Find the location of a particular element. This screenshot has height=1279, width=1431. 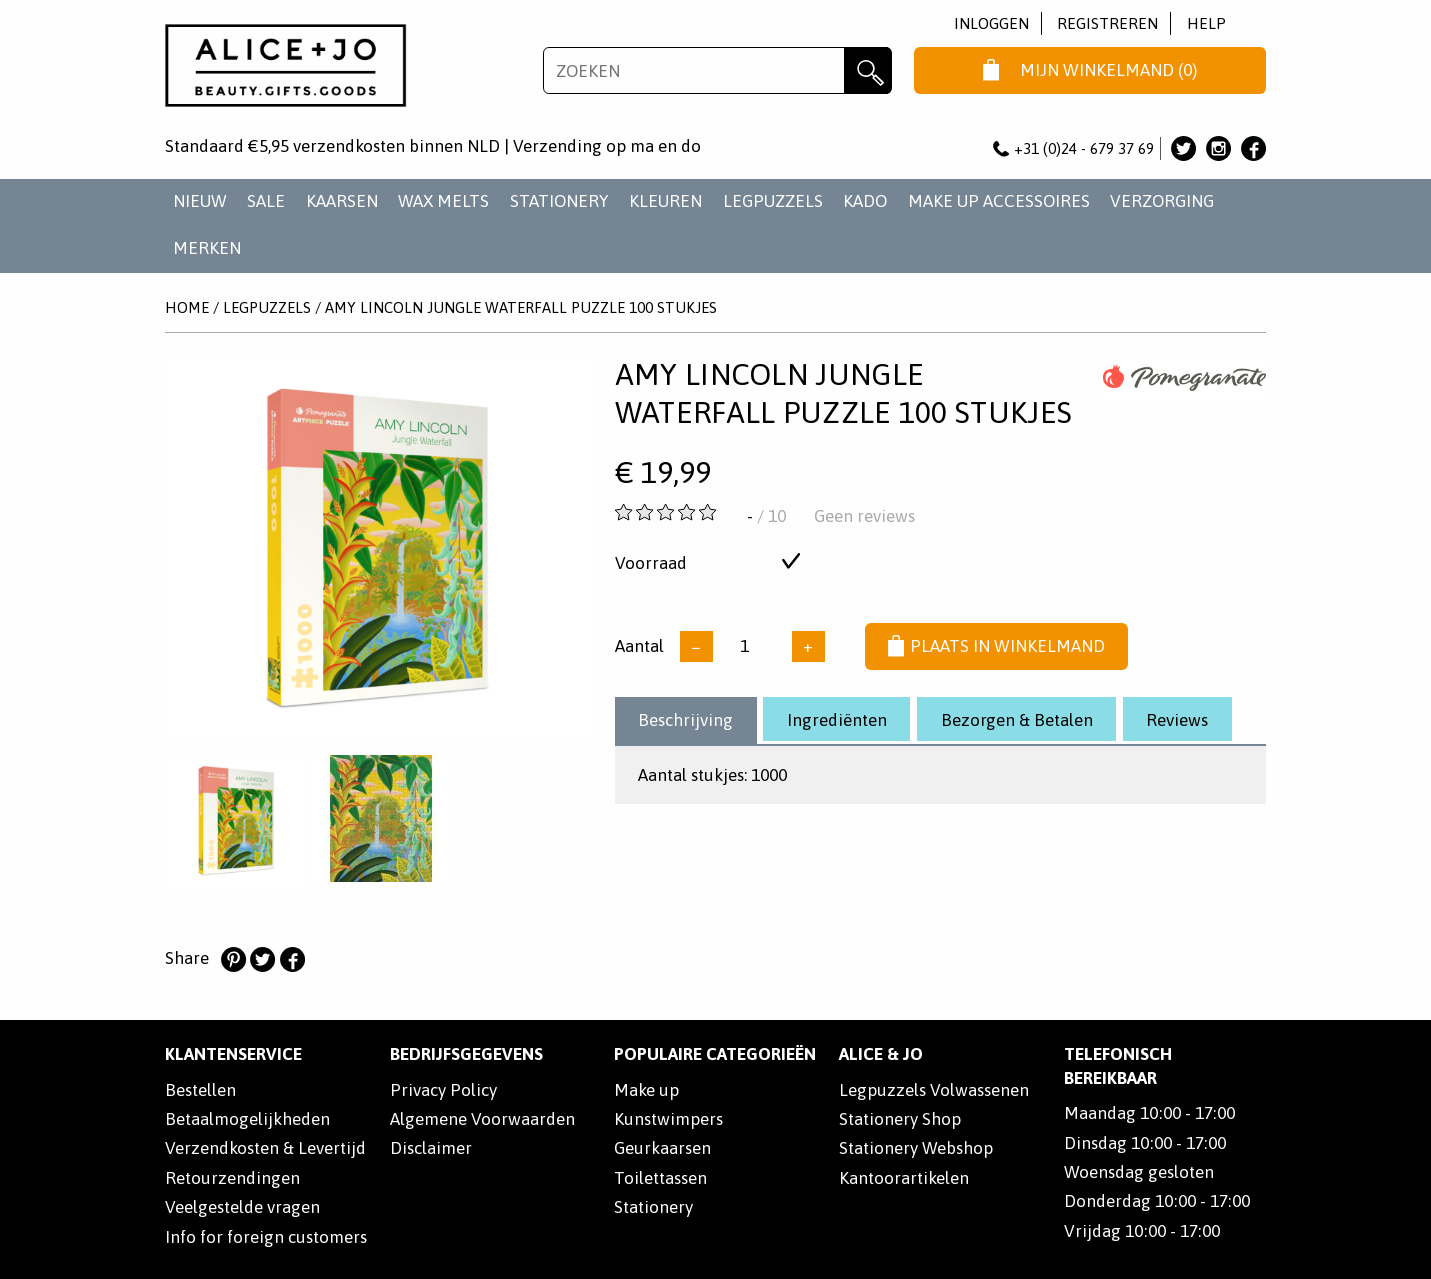

Geurkaarsen is located at coordinates (662, 1148).